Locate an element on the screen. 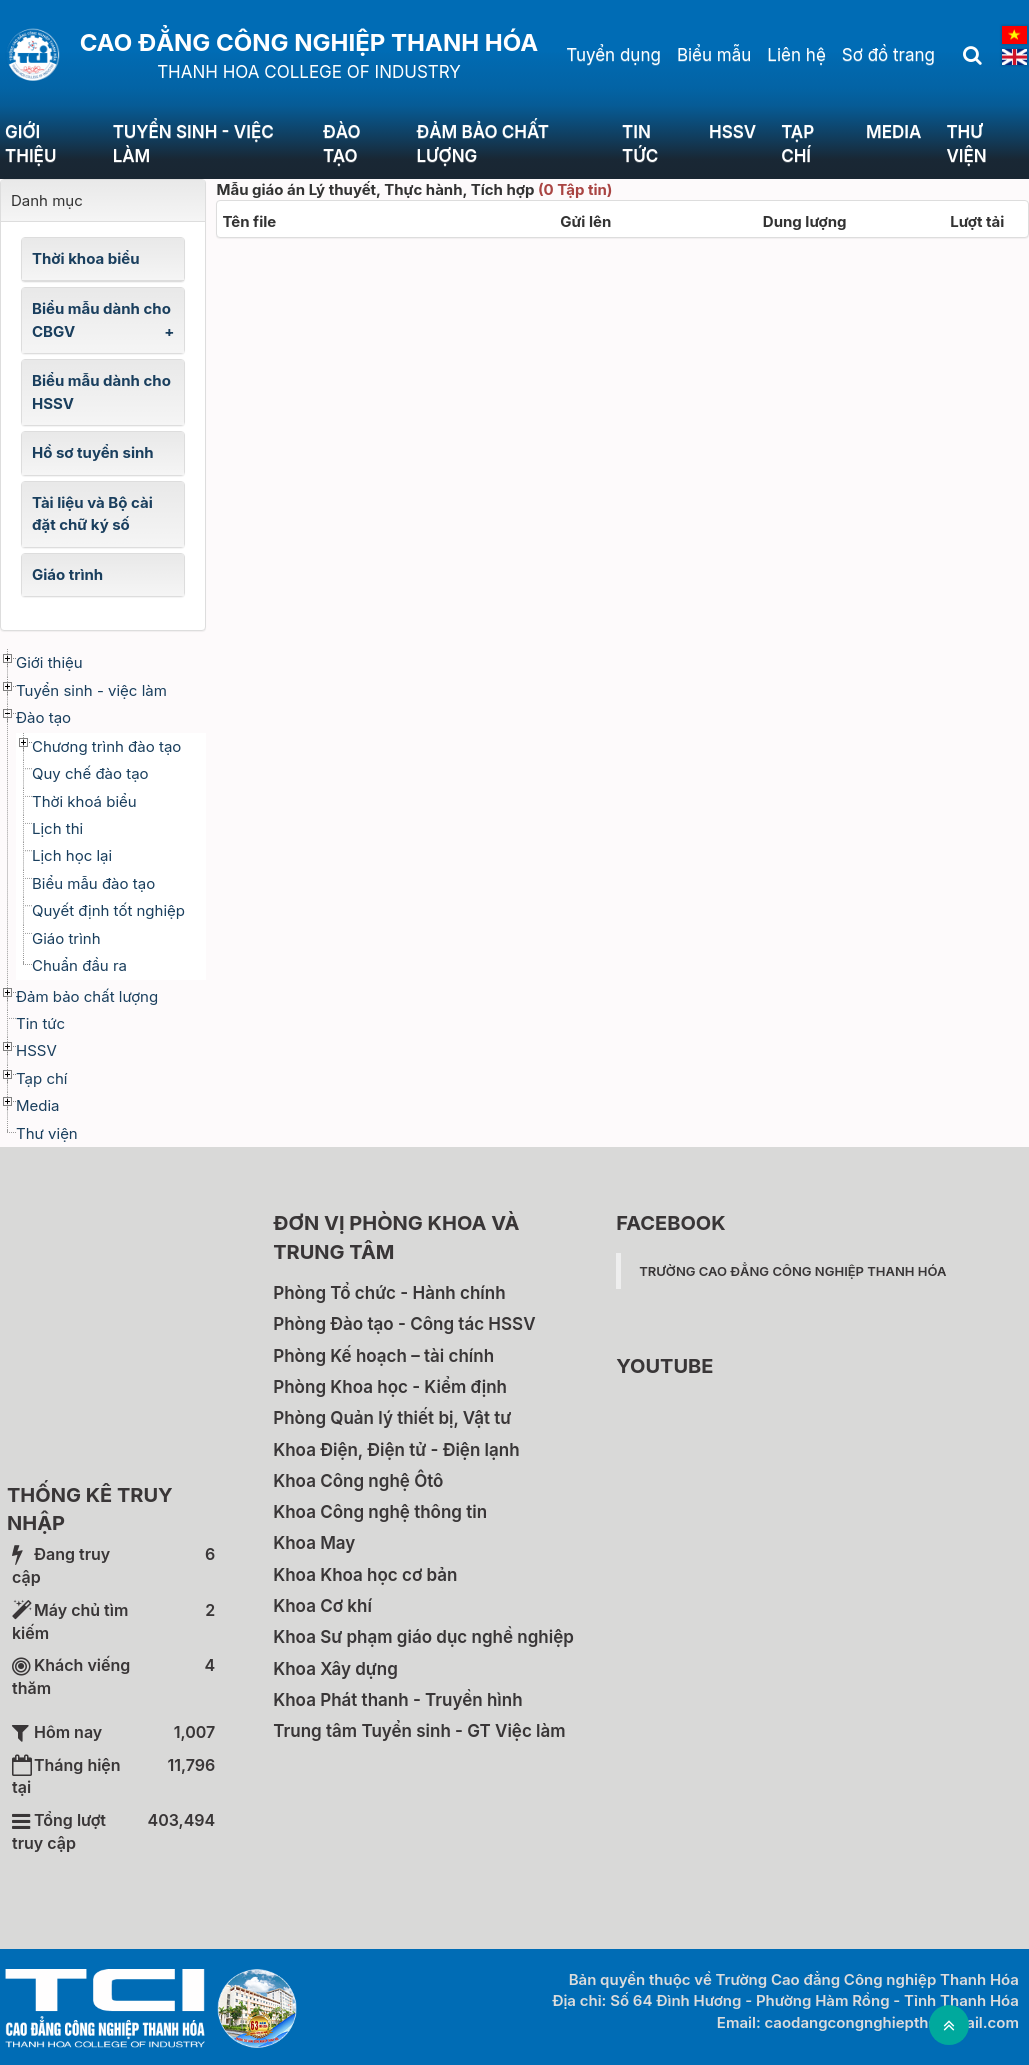 This screenshot has height=2065, width=1029. Tin tức is located at coordinates (640, 144).